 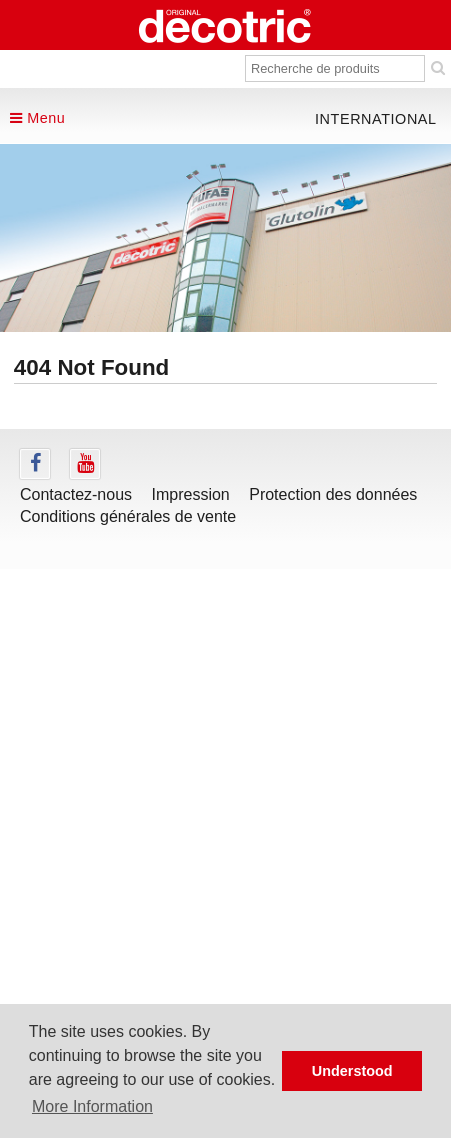 What do you see at coordinates (333, 494) in the screenshot?
I see `Protection des données` at bounding box center [333, 494].